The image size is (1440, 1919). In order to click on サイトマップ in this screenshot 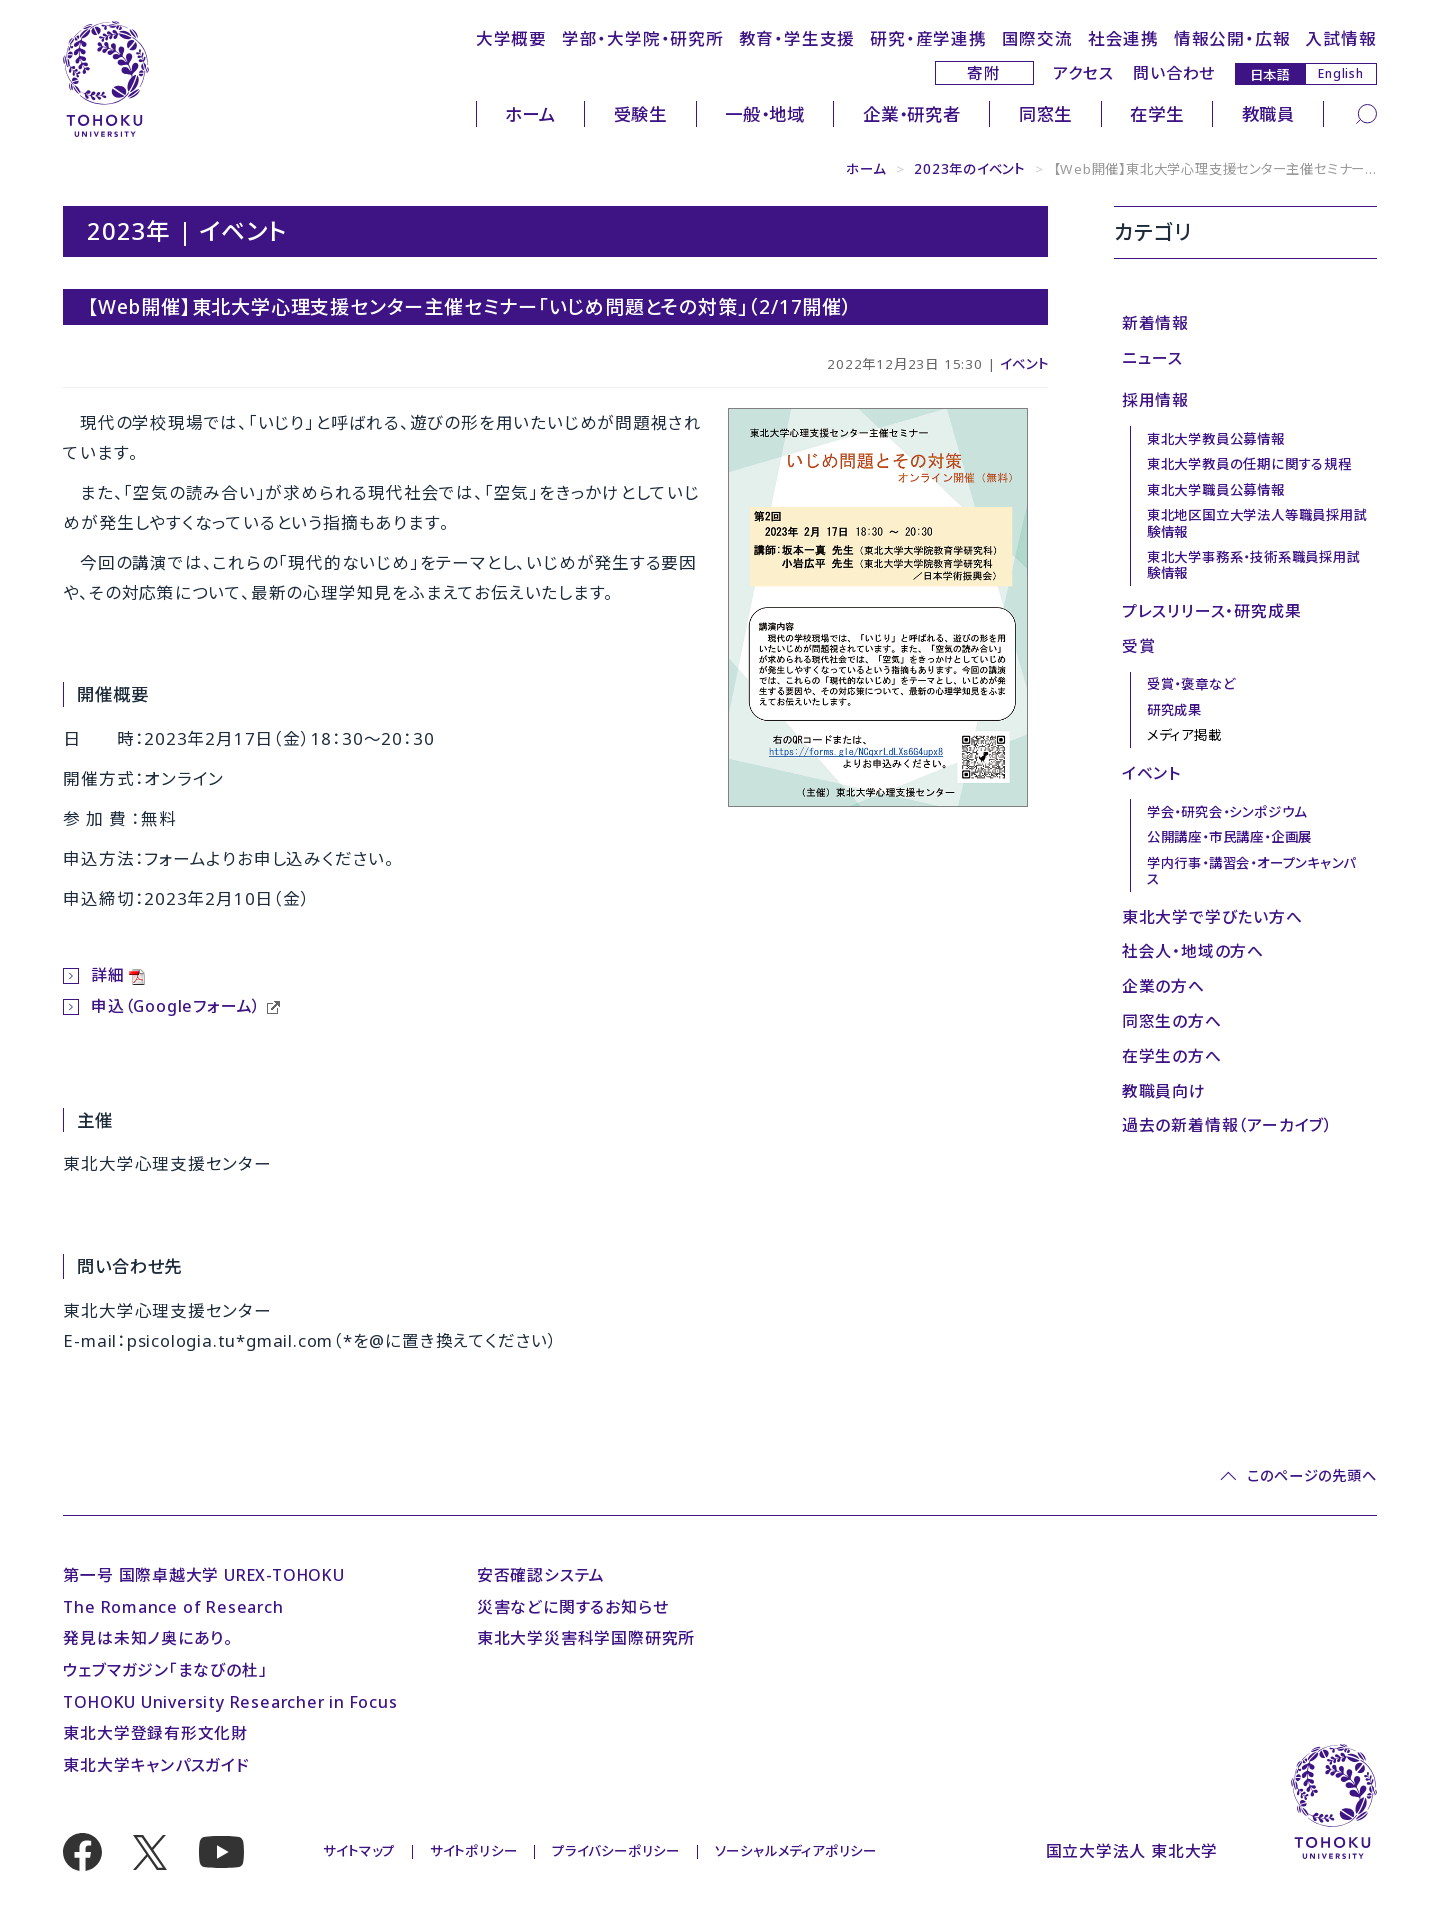, I will do `click(359, 1851)`.